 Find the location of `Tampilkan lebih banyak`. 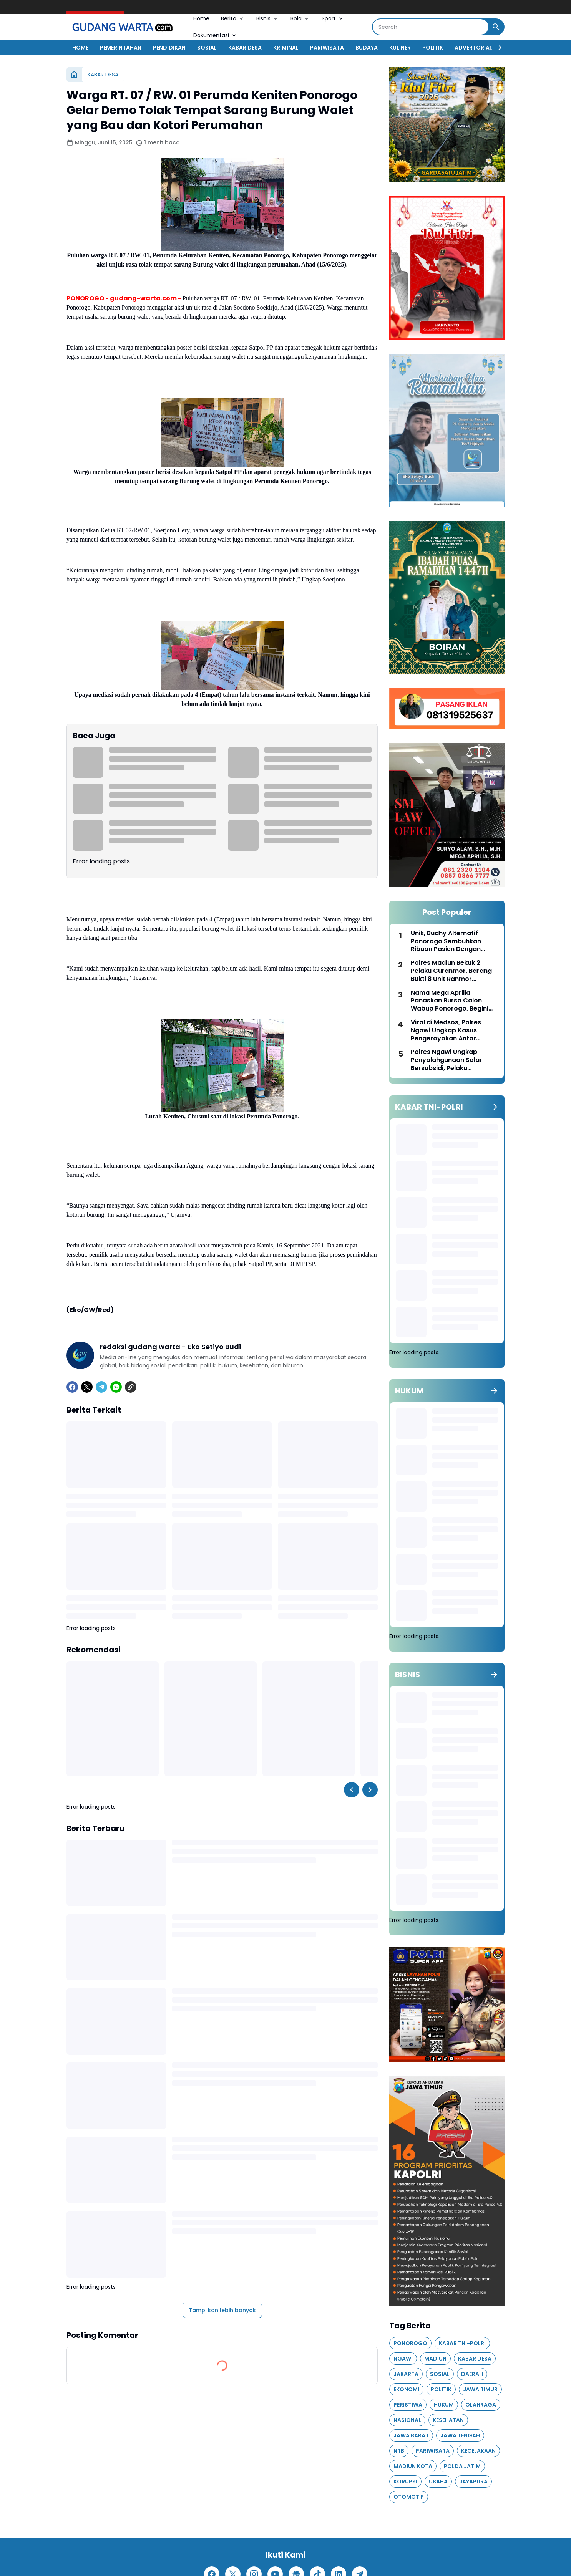

Tampilkan lebih banyak is located at coordinates (222, 2310).